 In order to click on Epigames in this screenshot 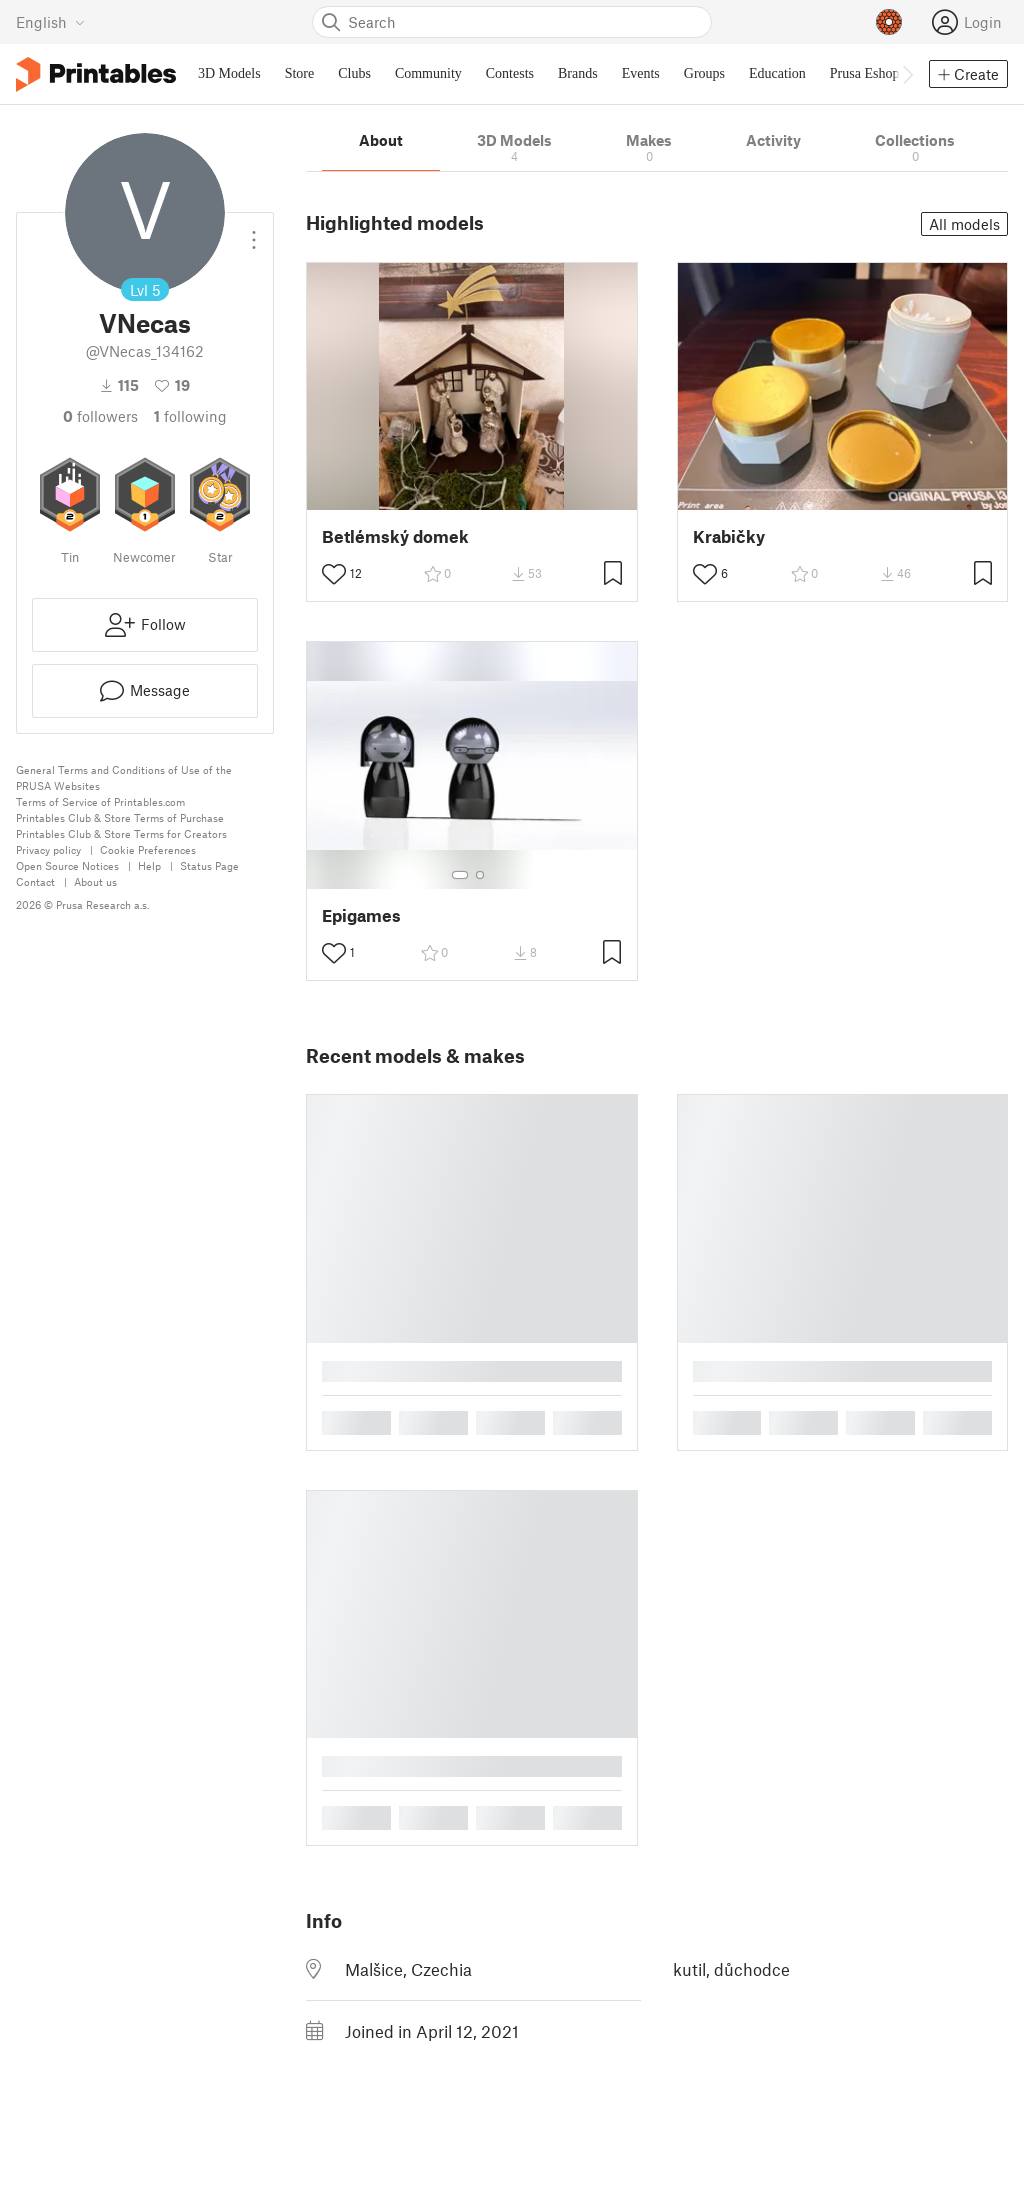, I will do `click(361, 915)`.